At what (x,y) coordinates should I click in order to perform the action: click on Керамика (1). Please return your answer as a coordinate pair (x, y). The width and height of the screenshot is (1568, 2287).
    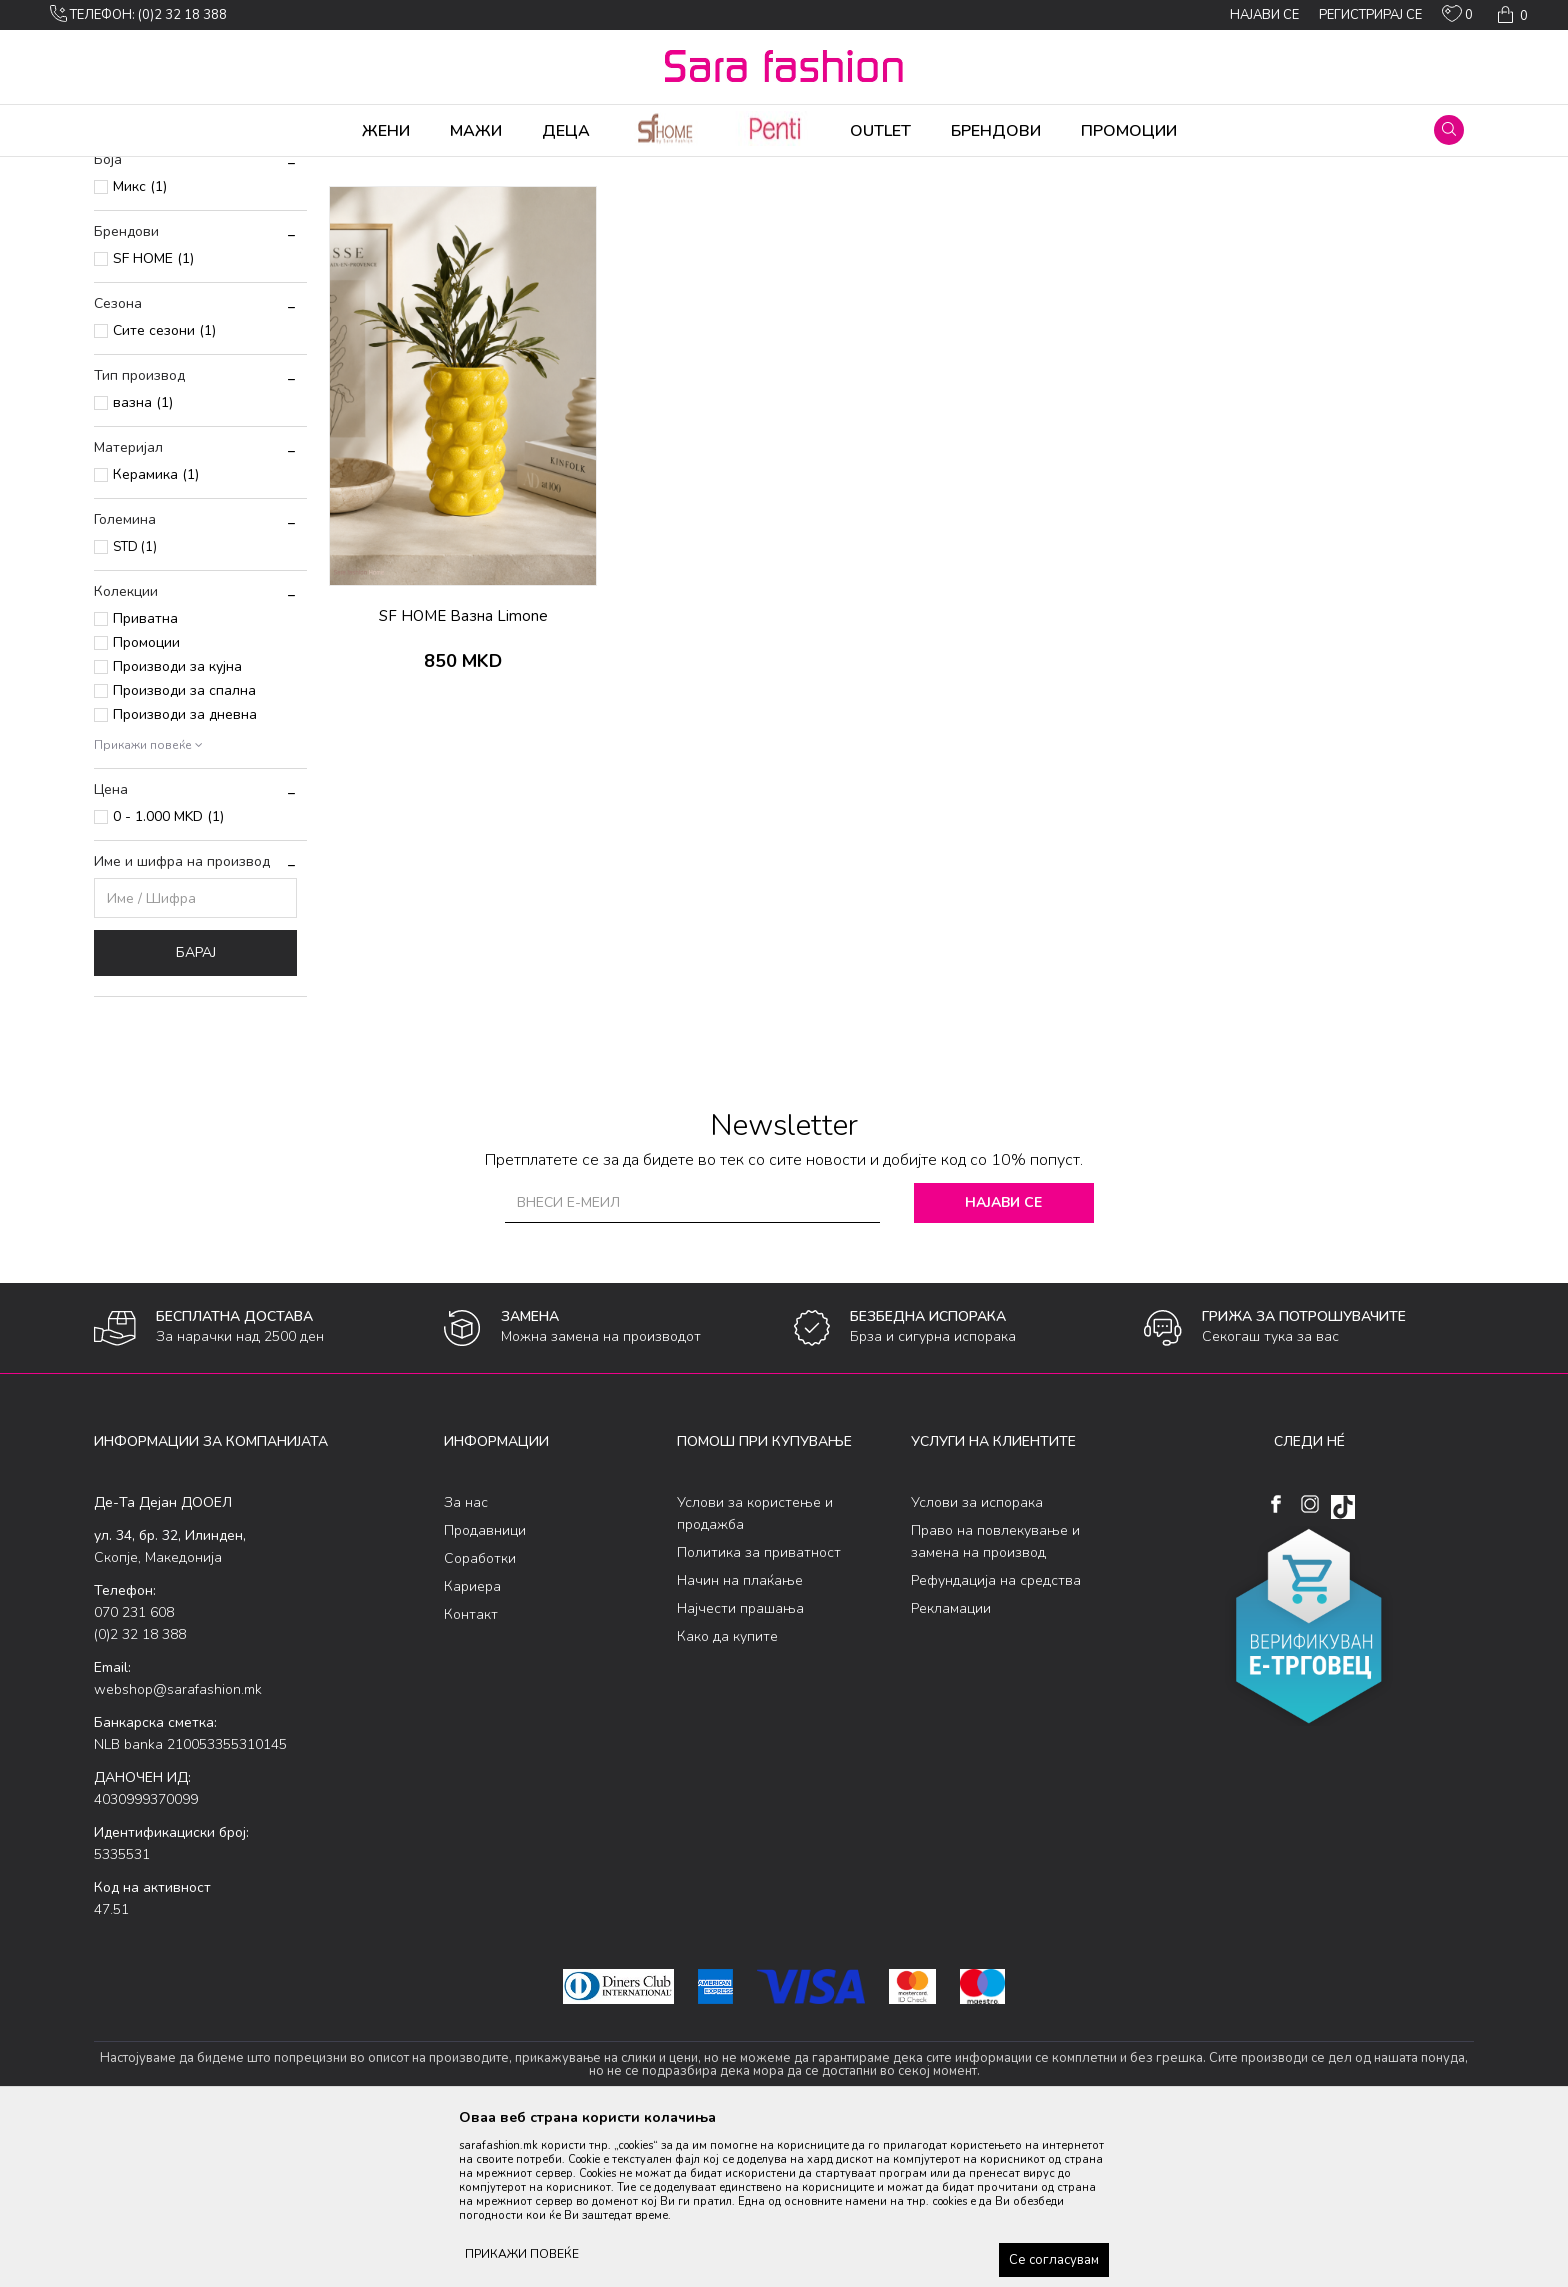
    Looking at the image, I should click on (156, 631).